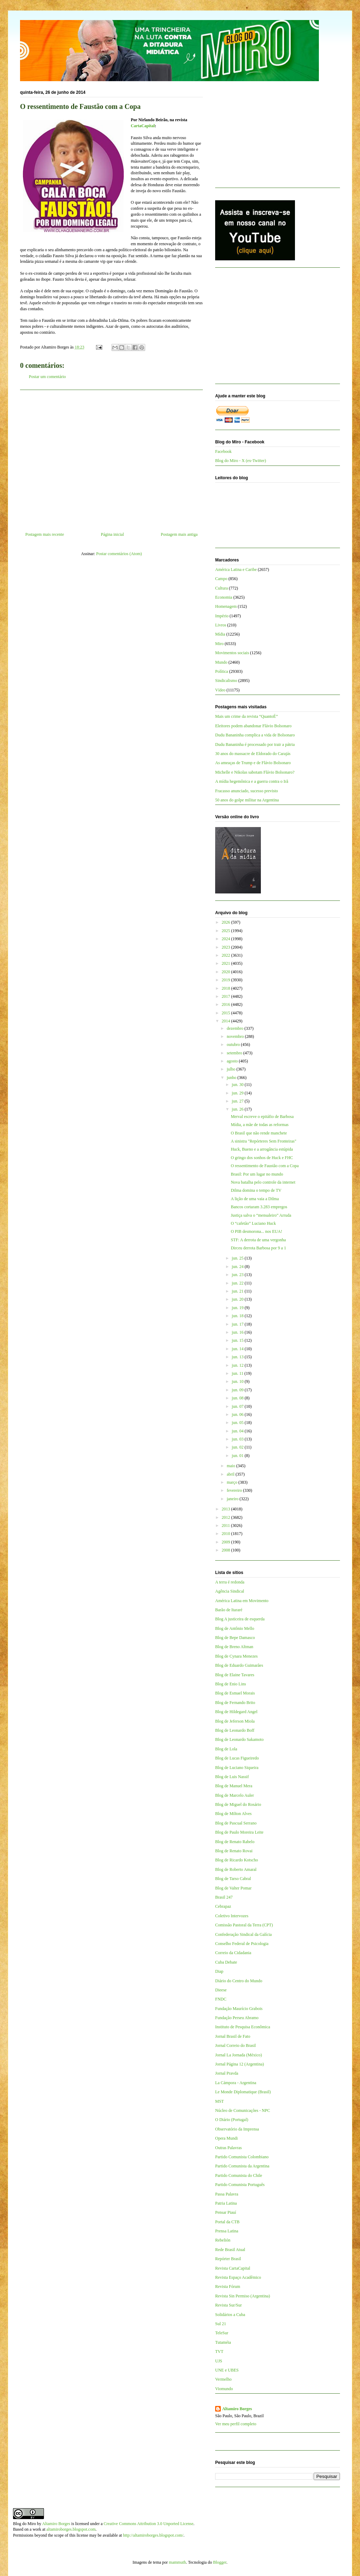 Image resolution: width=360 pixels, height=2576 pixels. What do you see at coordinates (223, 1906) in the screenshot?
I see `Cebrapaz` at bounding box center [223, 1906].